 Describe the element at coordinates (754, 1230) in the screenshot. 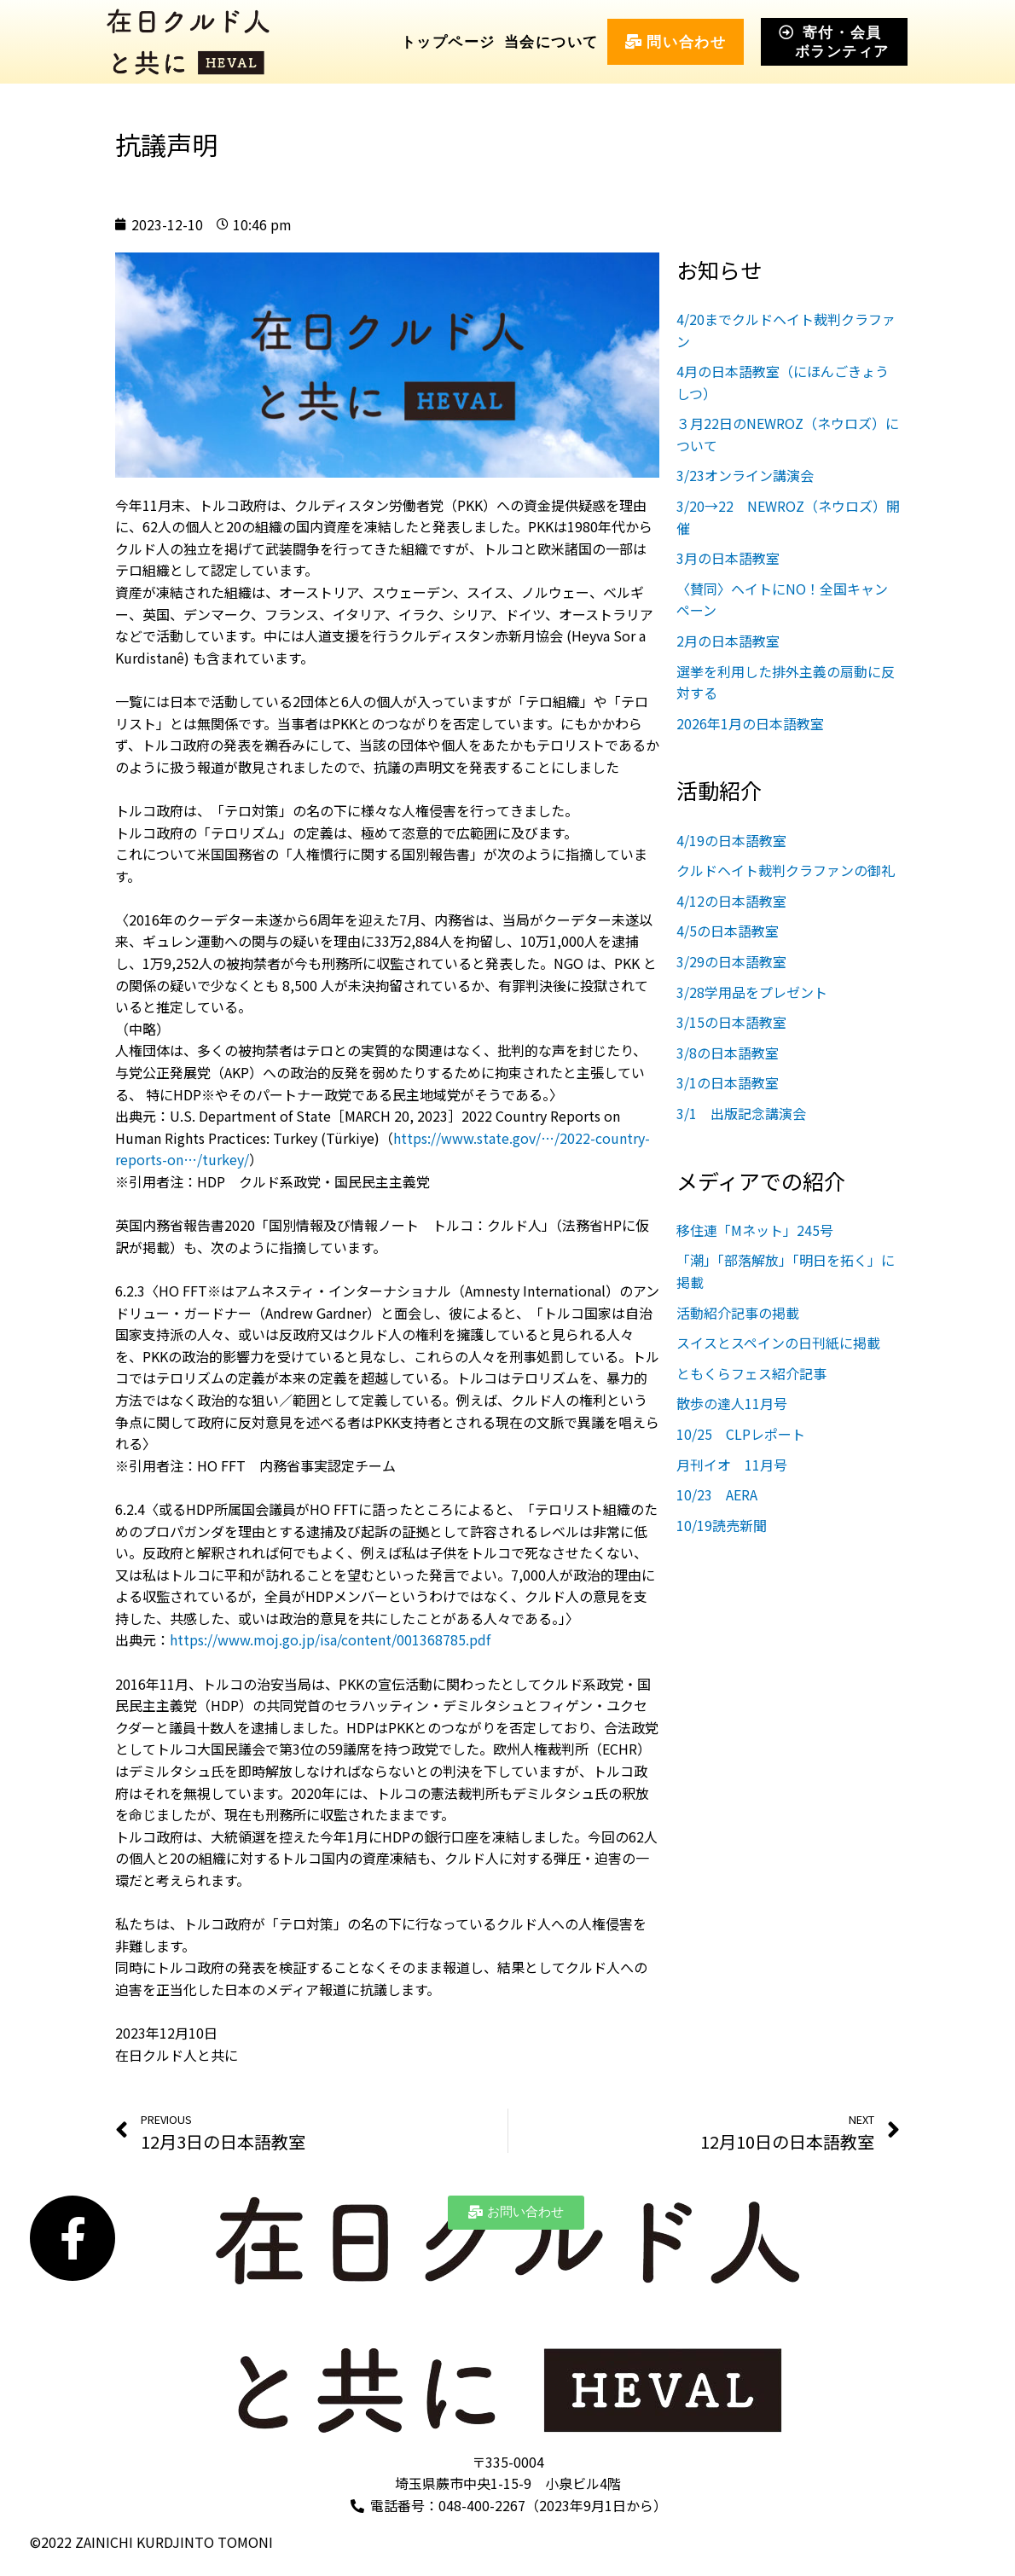

I see `移住連「Mネット」245号` at that location.